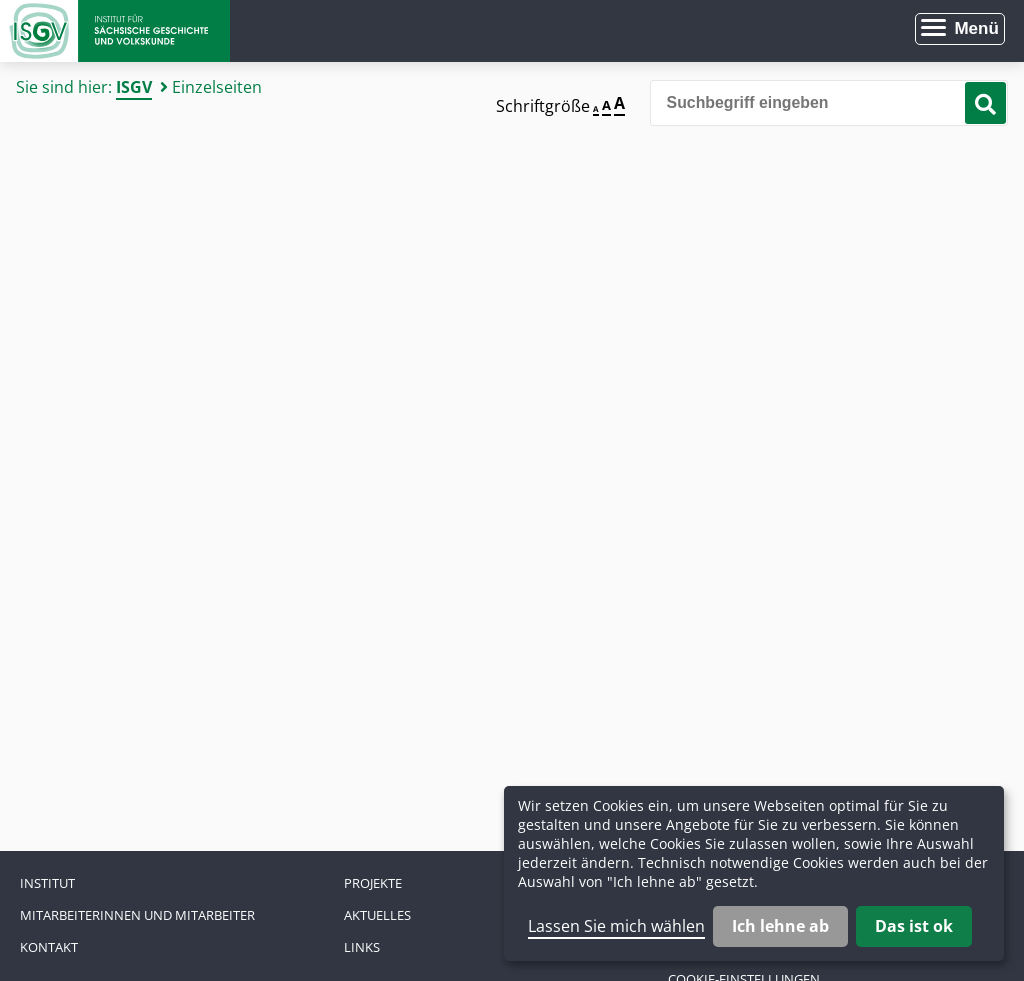 The height and width of the screenshot is (981, 1024). I want to click on Links, so click(362, 947).